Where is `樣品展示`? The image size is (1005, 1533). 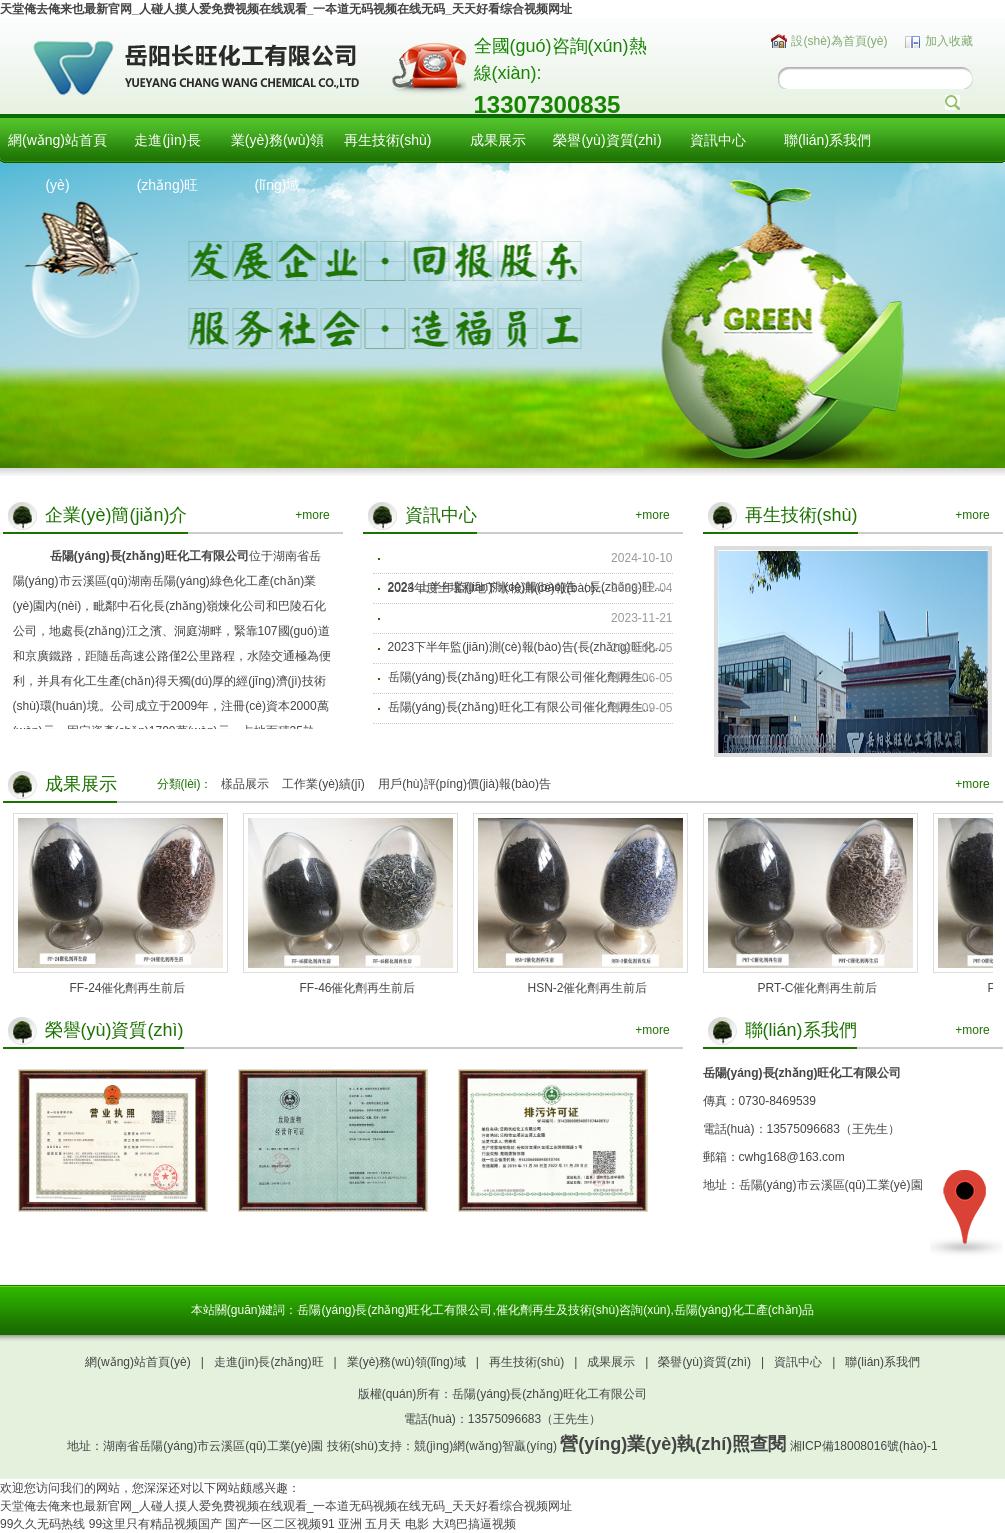 樣品展示 is located at coordinates (245, 784).